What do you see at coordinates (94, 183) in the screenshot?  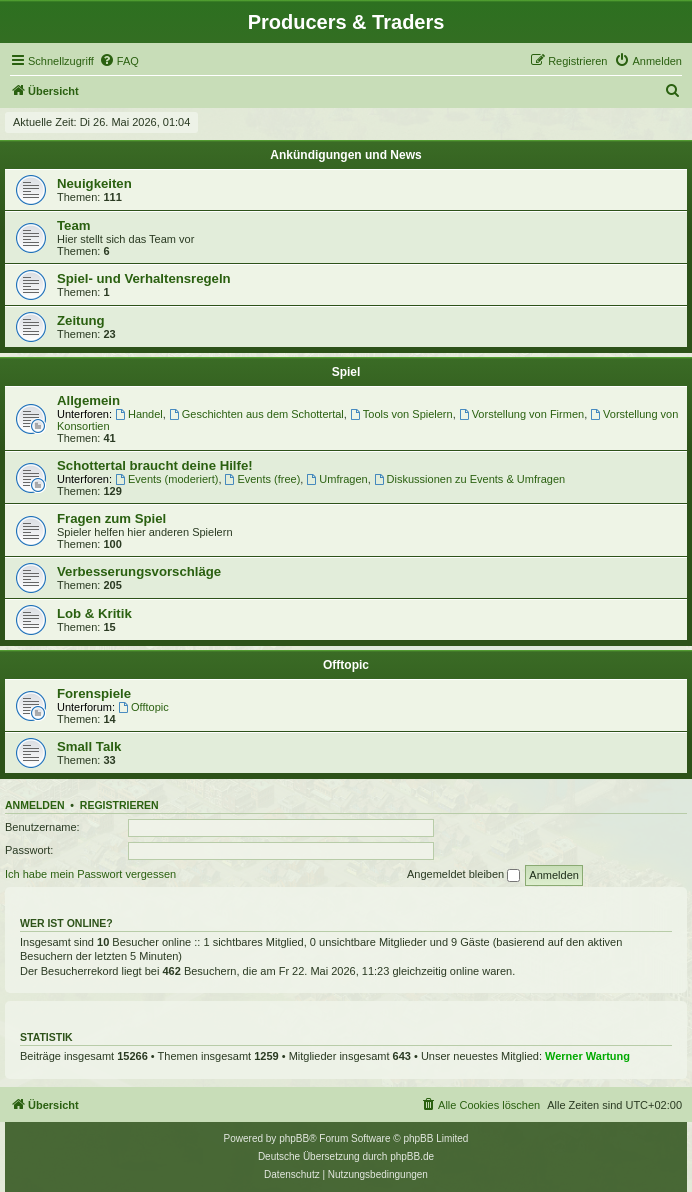 I see `Neuigkeiten` at bounding box center [94, 183].